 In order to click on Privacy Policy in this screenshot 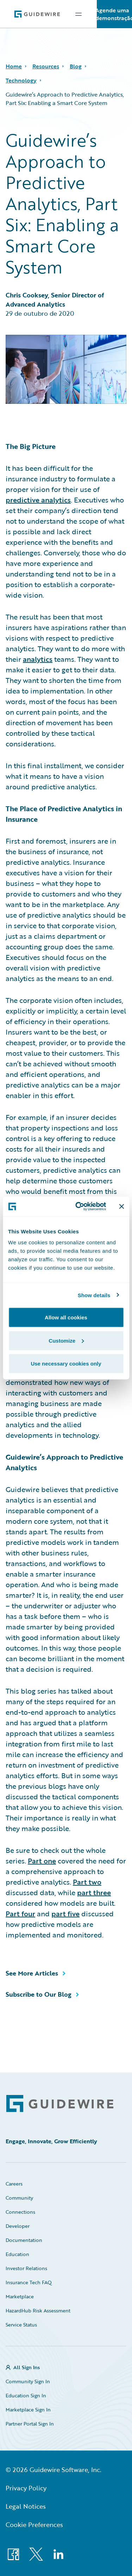, I will do `click(26, 2487)`.